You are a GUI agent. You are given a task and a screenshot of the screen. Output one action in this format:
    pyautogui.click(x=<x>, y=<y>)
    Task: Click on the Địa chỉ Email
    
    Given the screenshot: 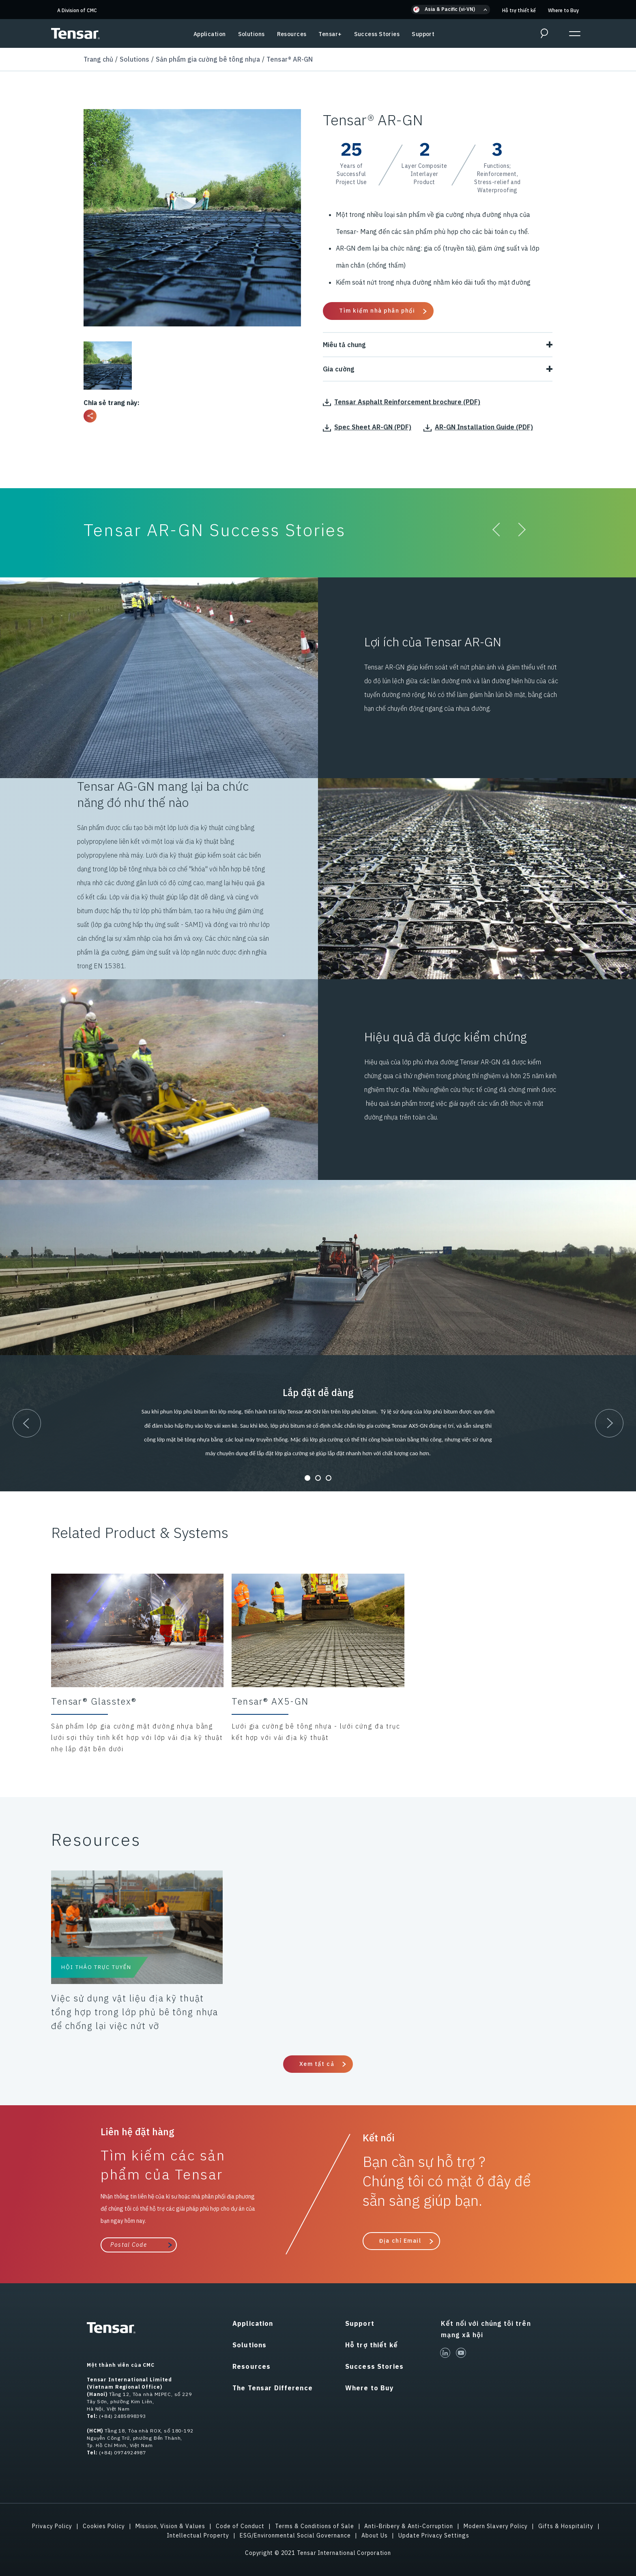 What is the action you would take?
    pyautogui.click(x=400, y=2240)
    